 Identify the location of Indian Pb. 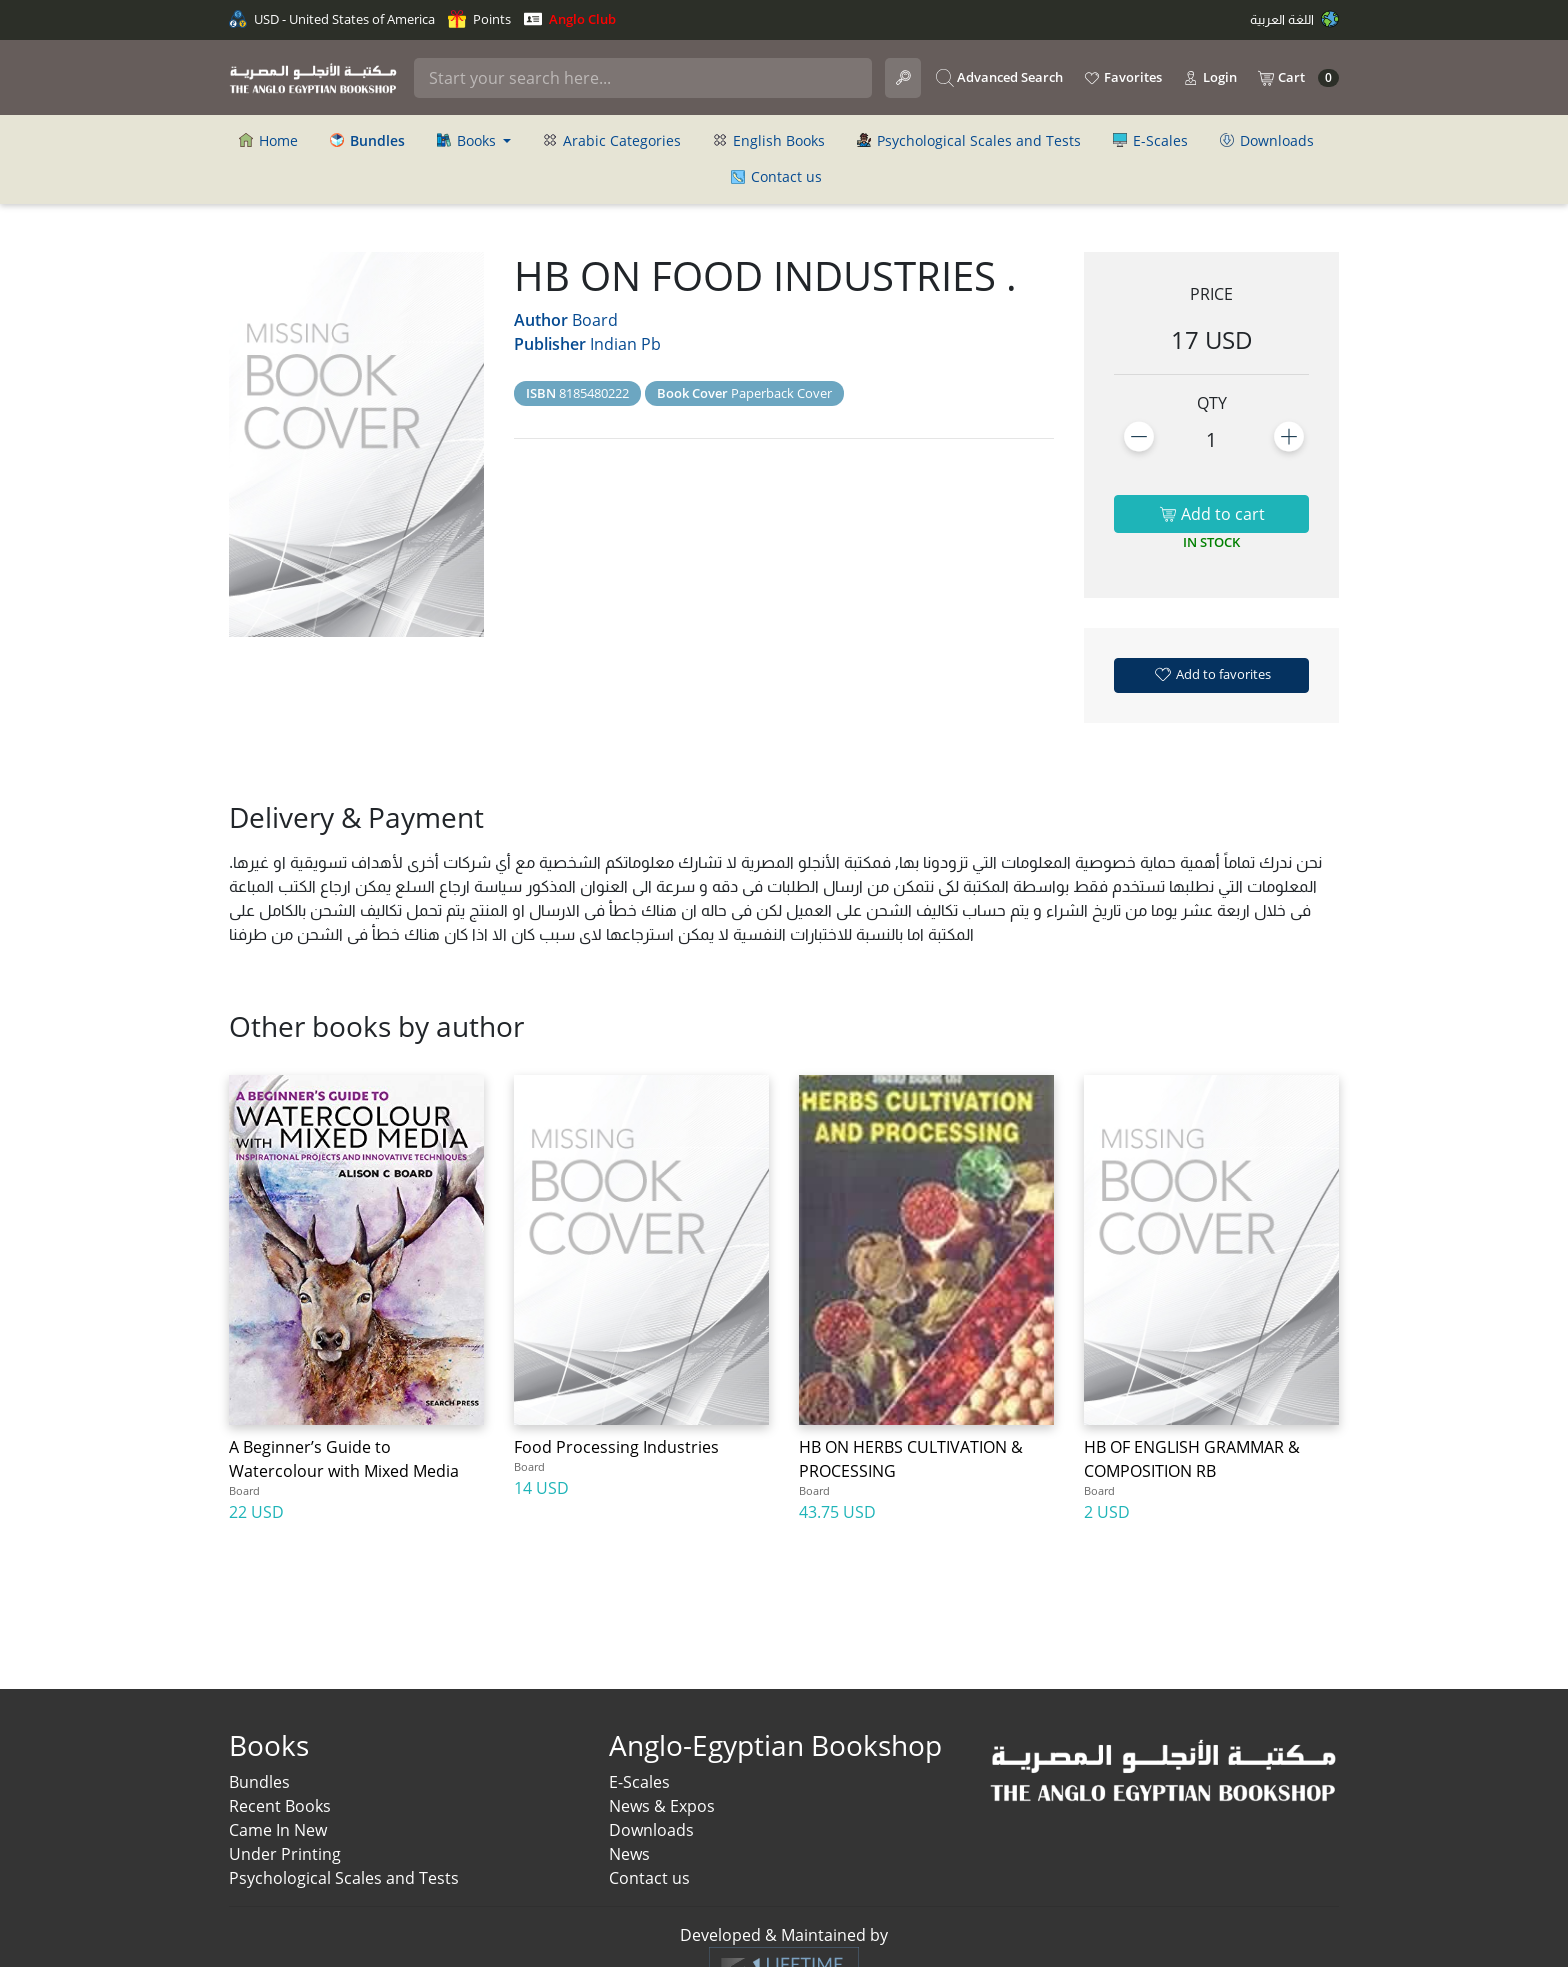
(625, 344).